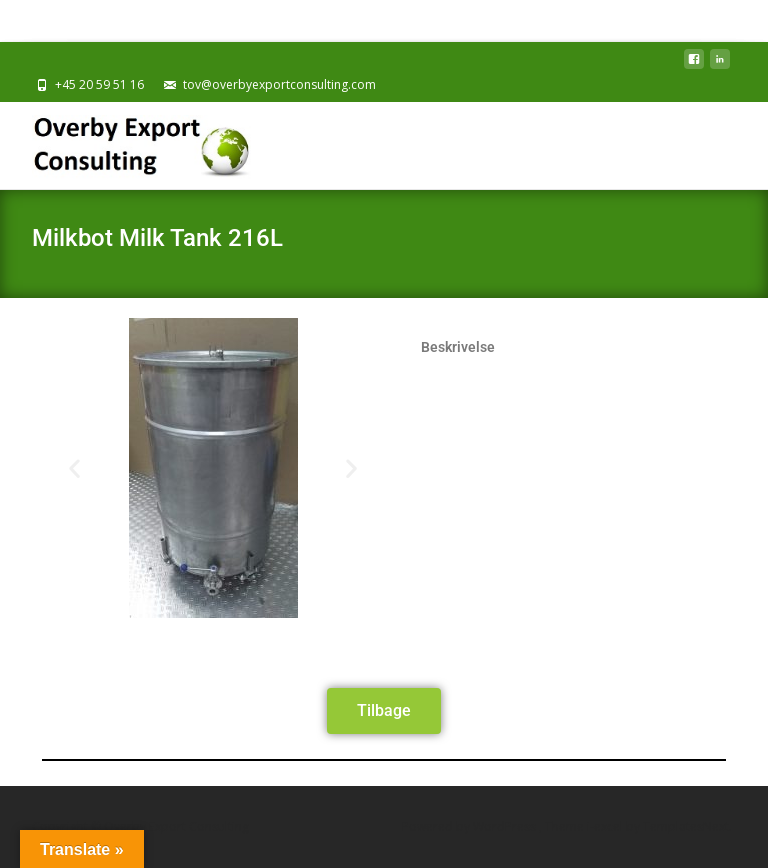 This screenshot has height=868, width=768. What do you see at coordinates (470, 826) in the screenshot?
I see `Powered by WordPress` at bounding box center [470, 826].